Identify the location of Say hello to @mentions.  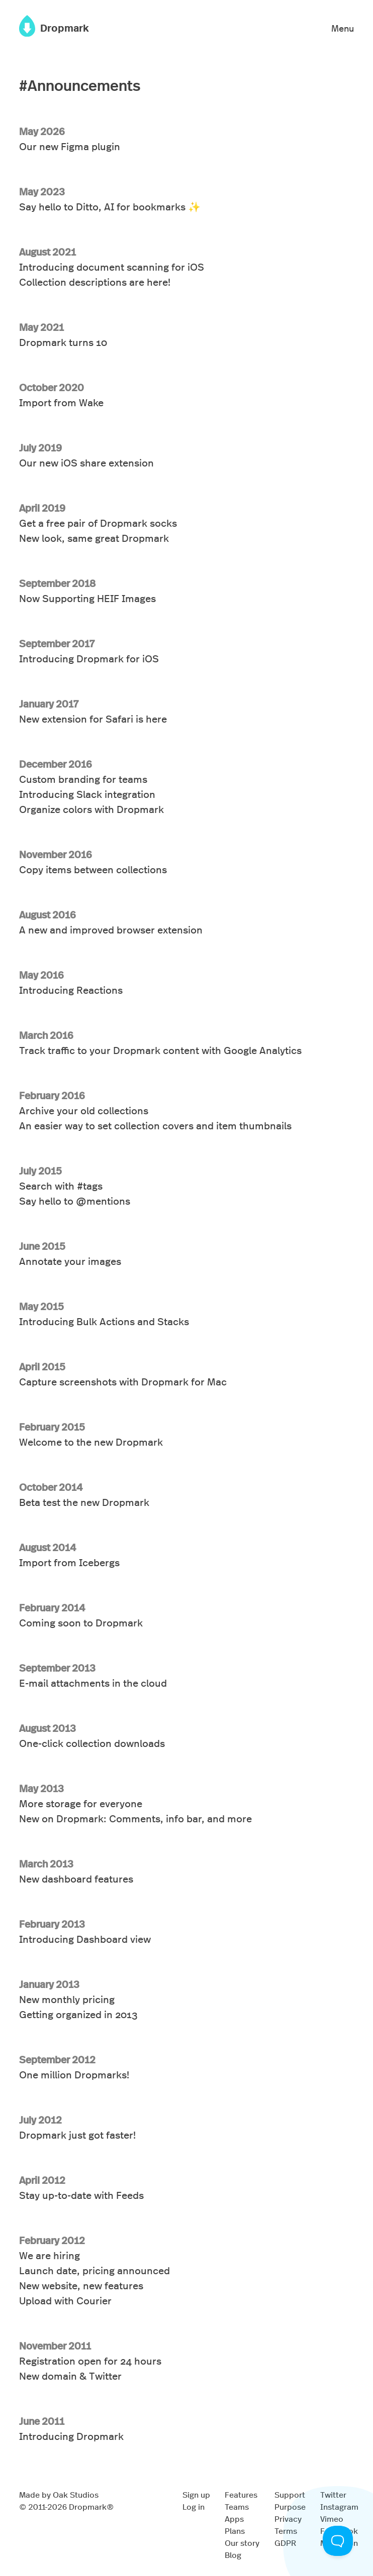
(74, 1200).